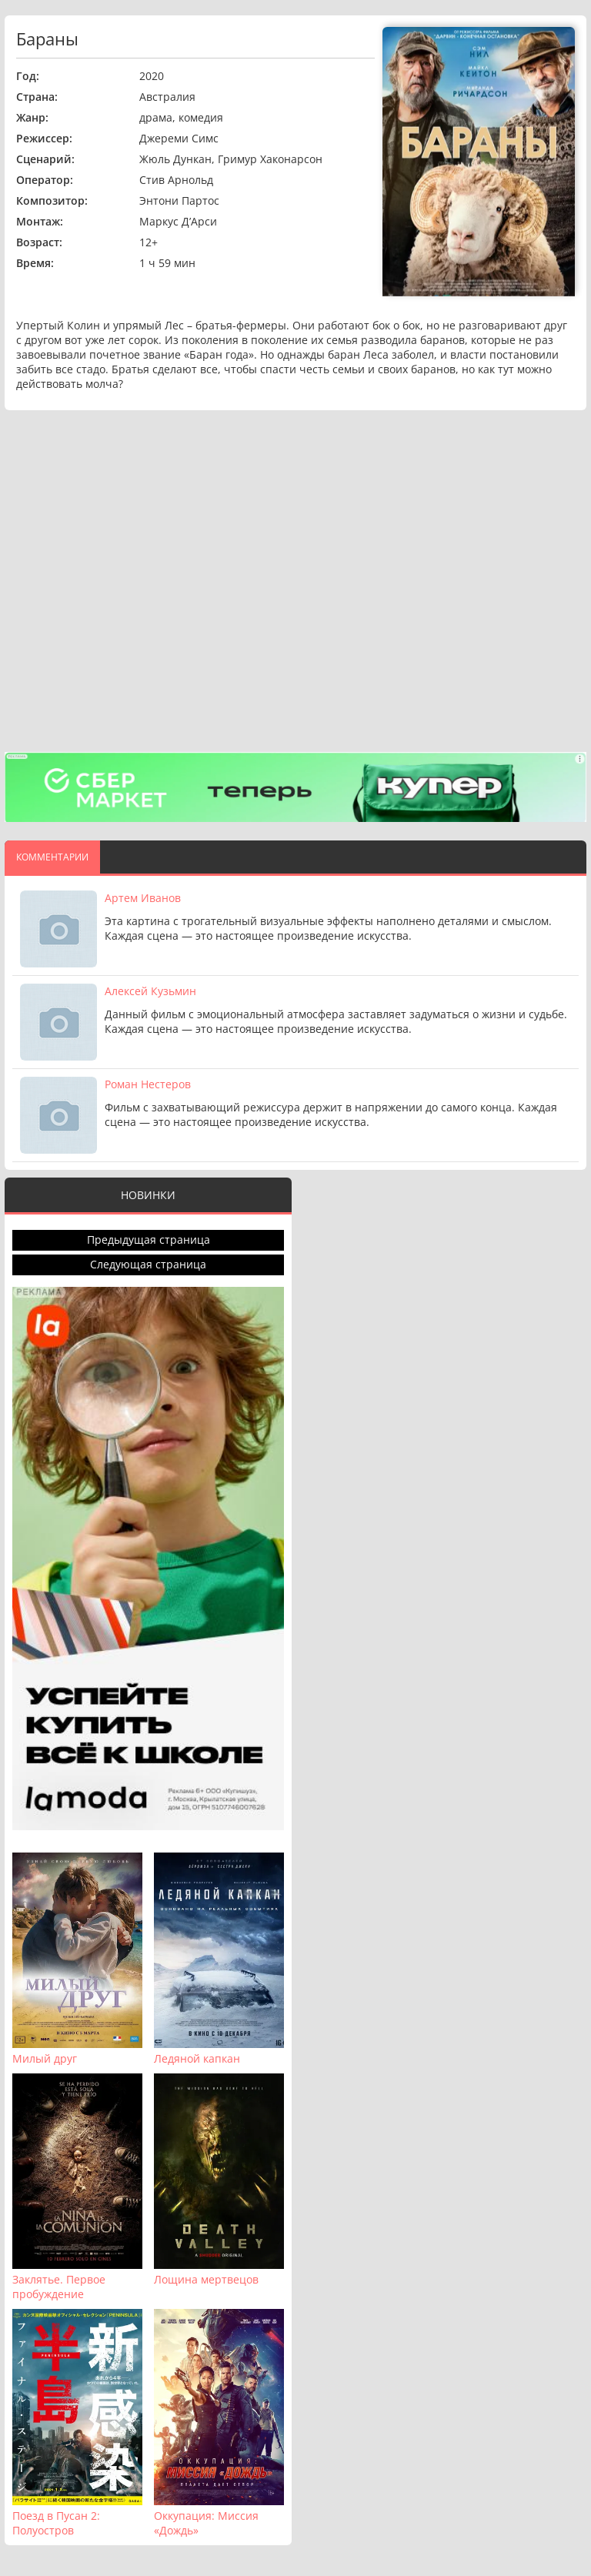 The width and height of the screenshot is (591, 2576). Describe the element at coordinates (150, 991) in the screenshot. I see `Алексей Кузьмин` at that location.